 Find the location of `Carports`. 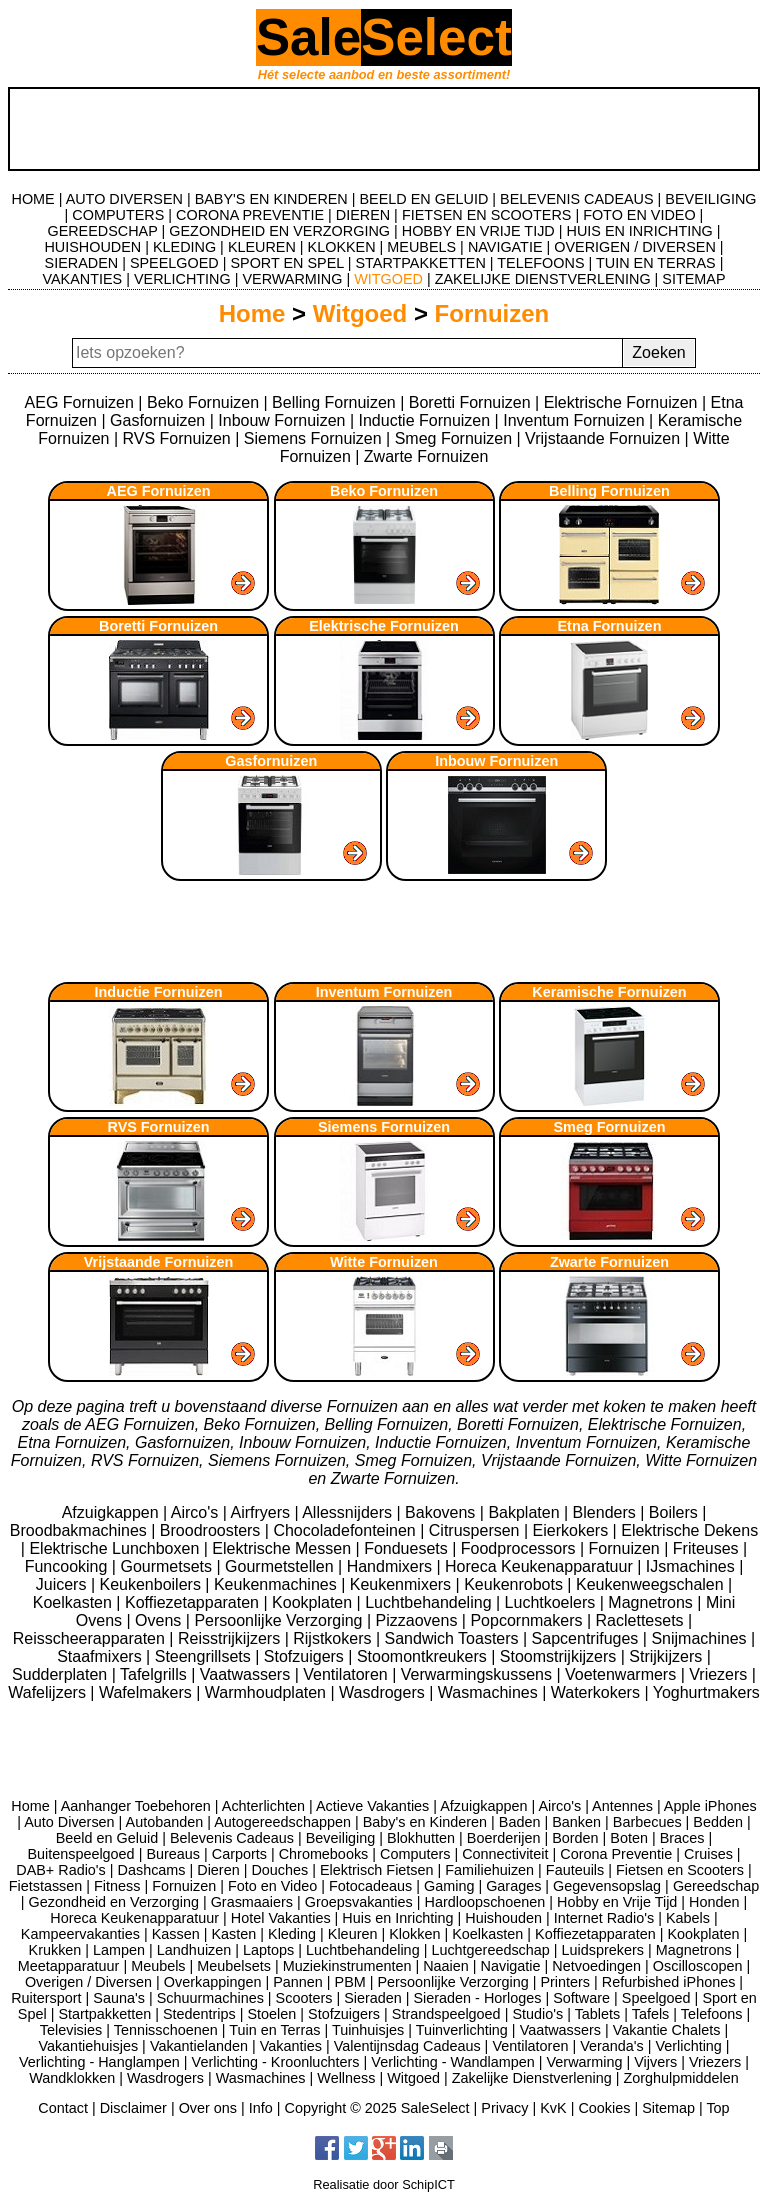

Carports is located at coordinates (239, 1854).